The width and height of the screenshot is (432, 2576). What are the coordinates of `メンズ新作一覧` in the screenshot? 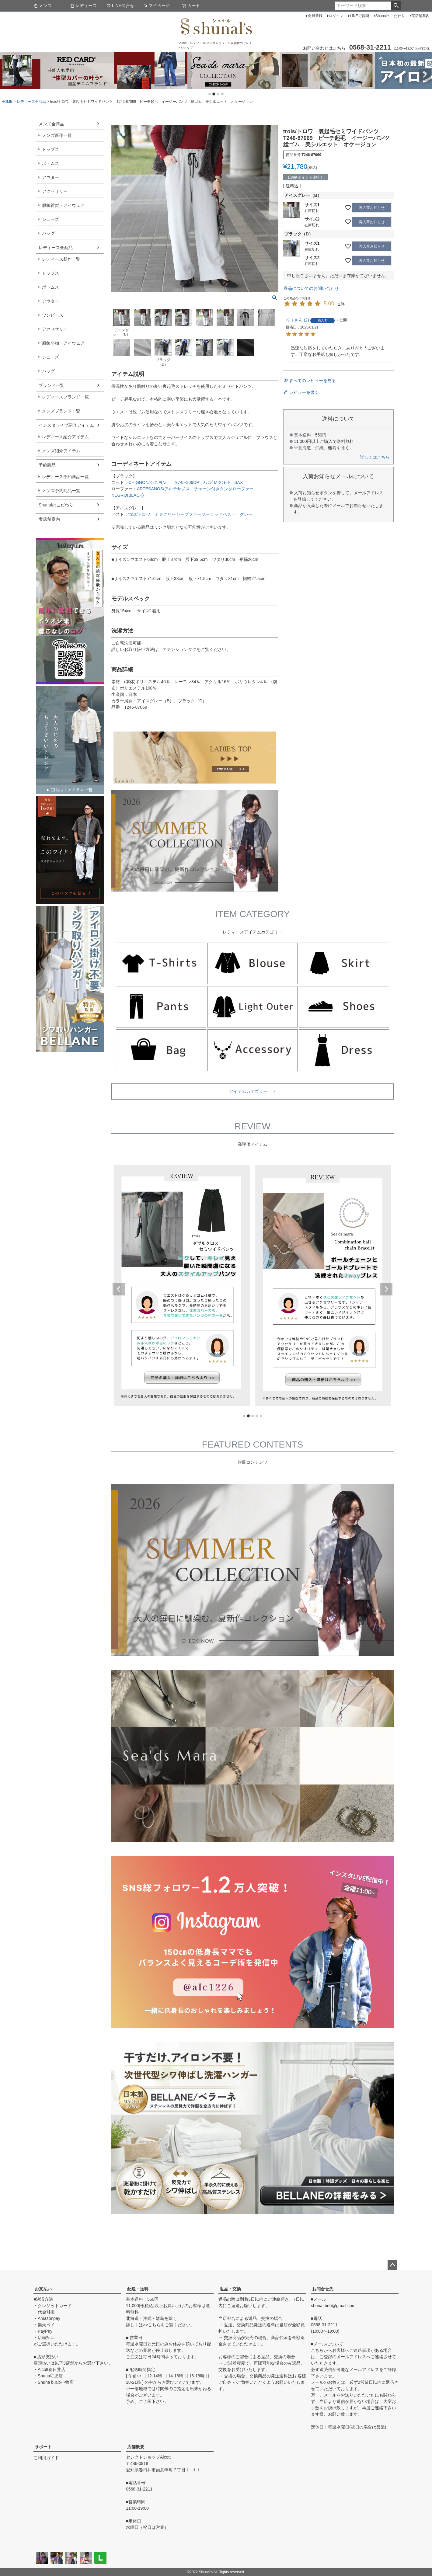 It's located at (57, 135).